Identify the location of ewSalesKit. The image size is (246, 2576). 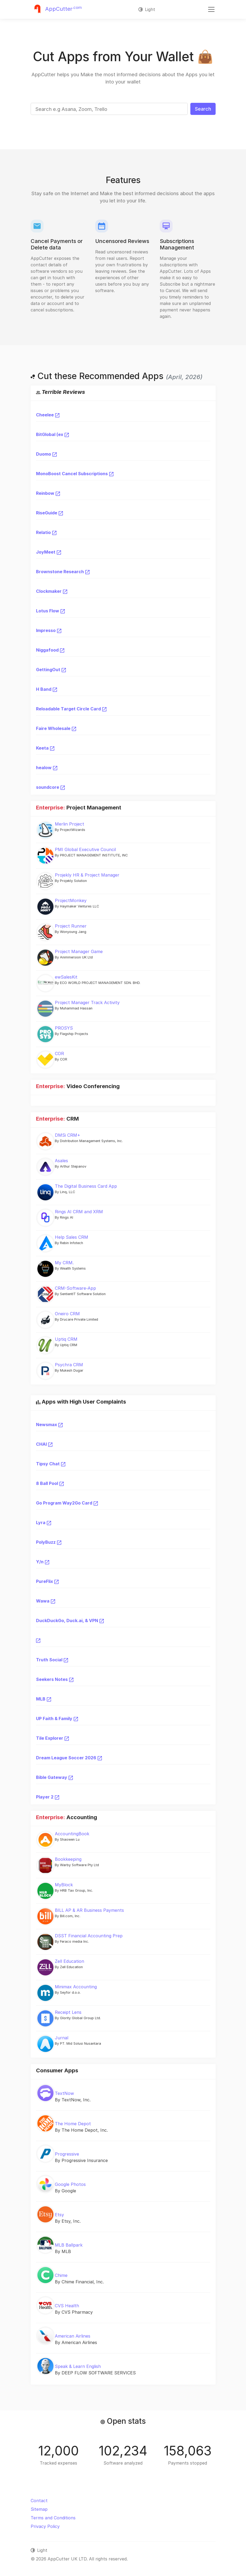
(66, 977).